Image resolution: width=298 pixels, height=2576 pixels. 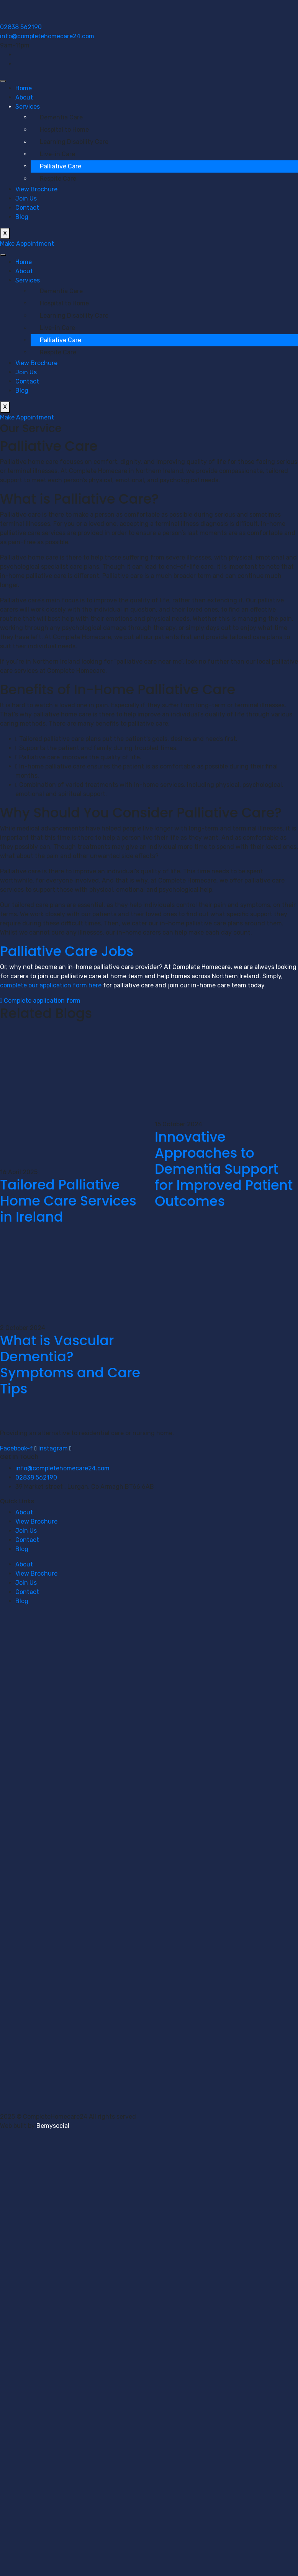 I want to click on Respite Care, so click(x=58, y=178).